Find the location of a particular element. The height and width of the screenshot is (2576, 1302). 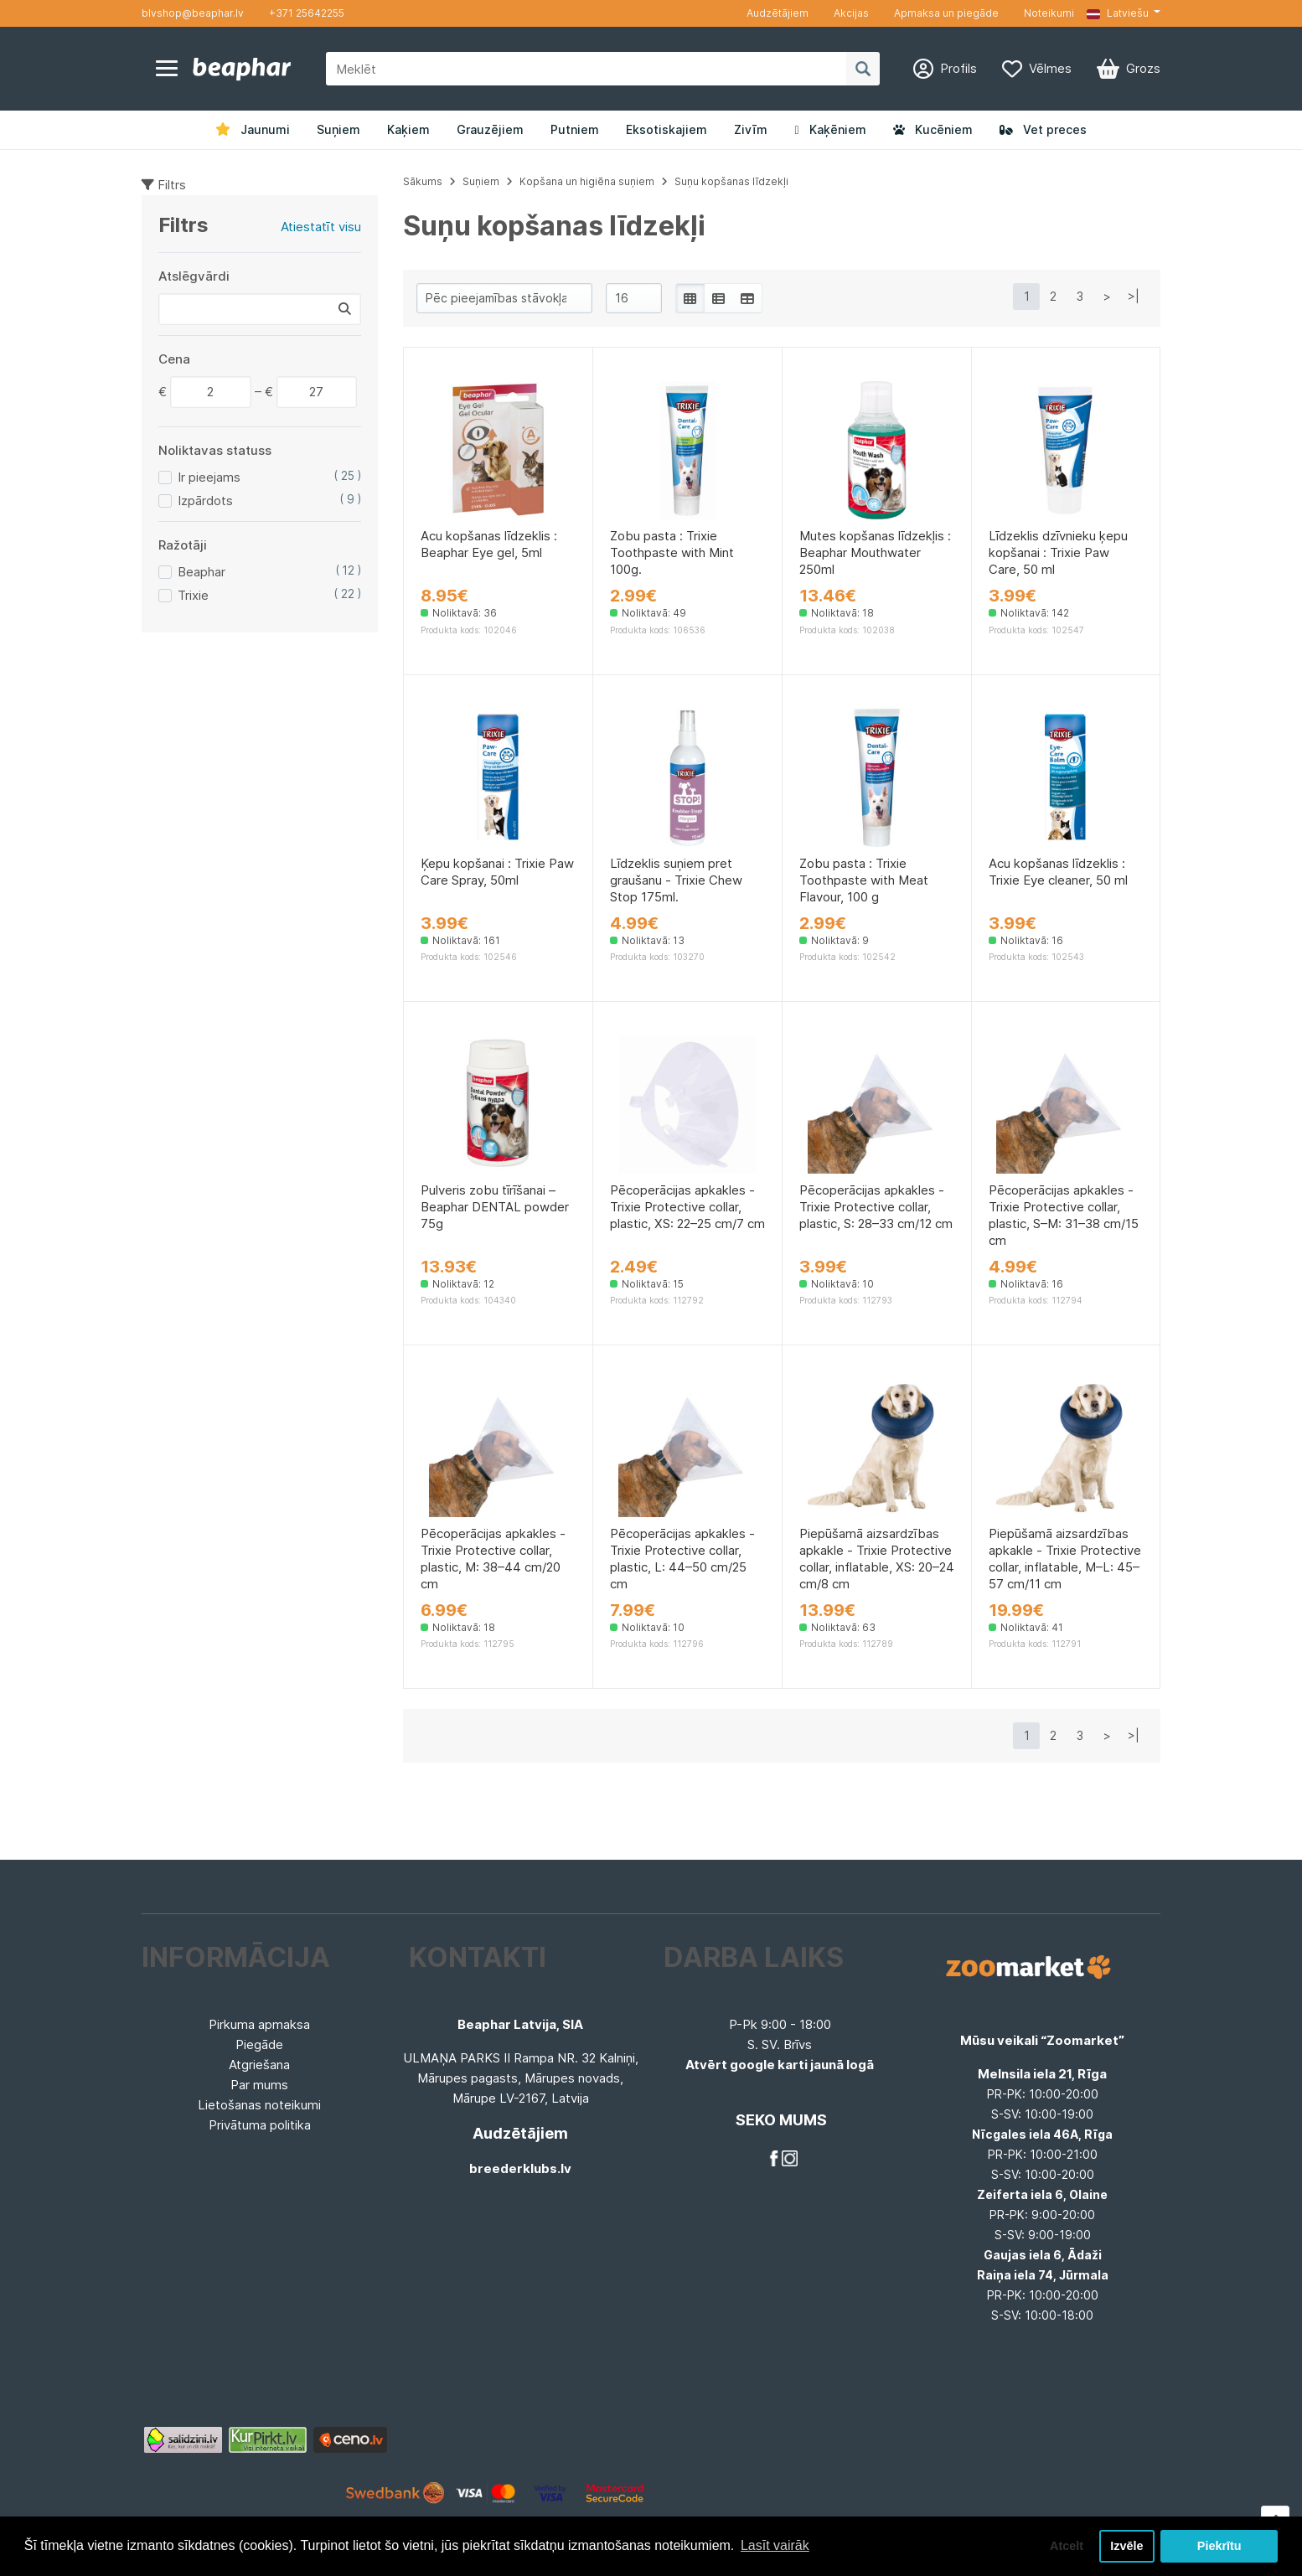

Atgriešana is located at coordinates (259, 2065).